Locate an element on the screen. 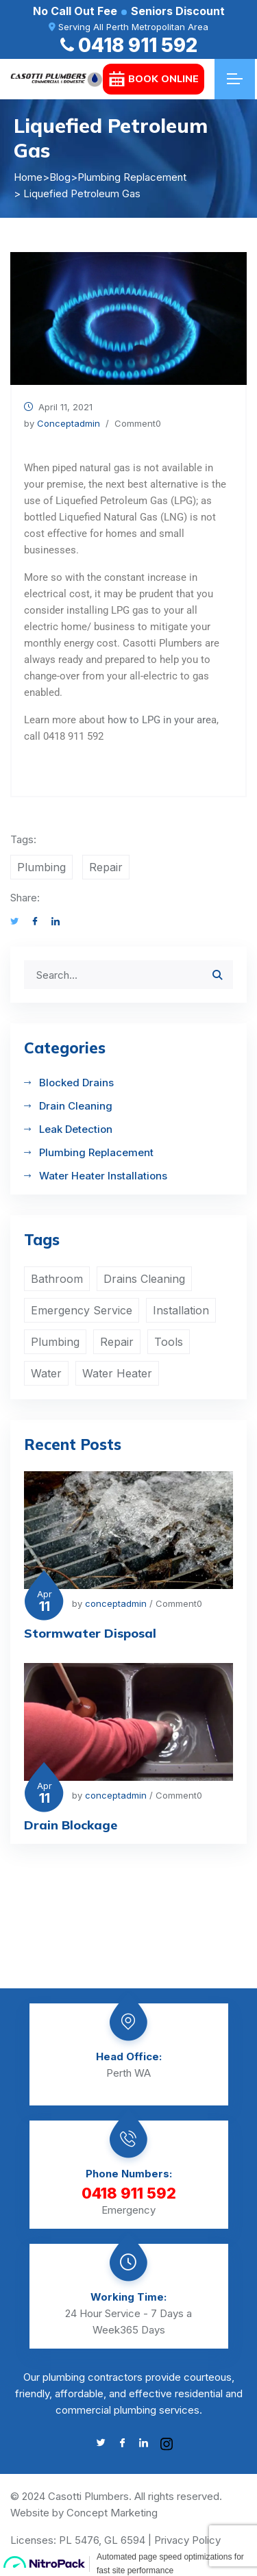  Drains Cleaning [Drains Cleaning (1 item)] is located at coordinates (144, 1279).